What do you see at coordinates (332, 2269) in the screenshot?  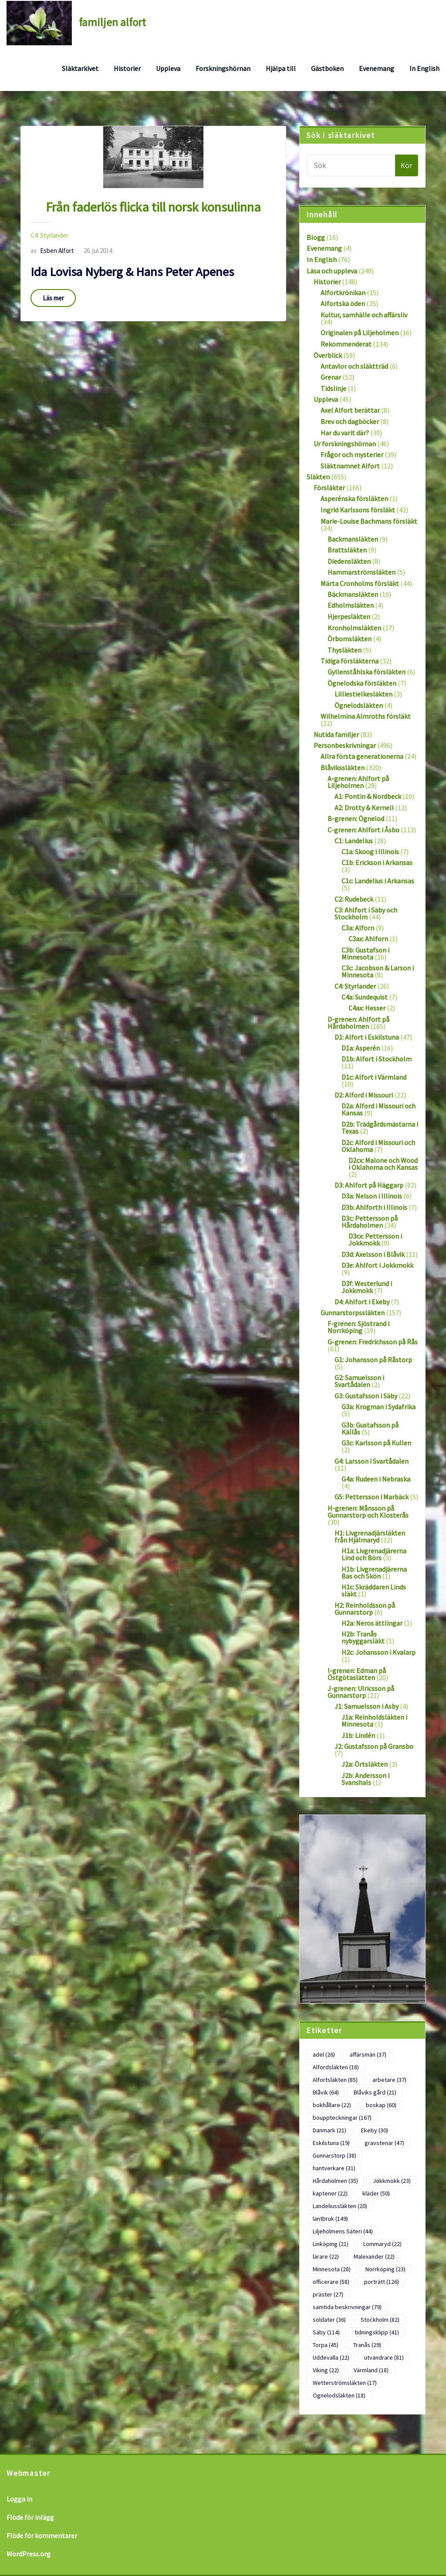 I see `Minnesota [Minnesota (28 objekt)]` at bounding box center [332, 2269].